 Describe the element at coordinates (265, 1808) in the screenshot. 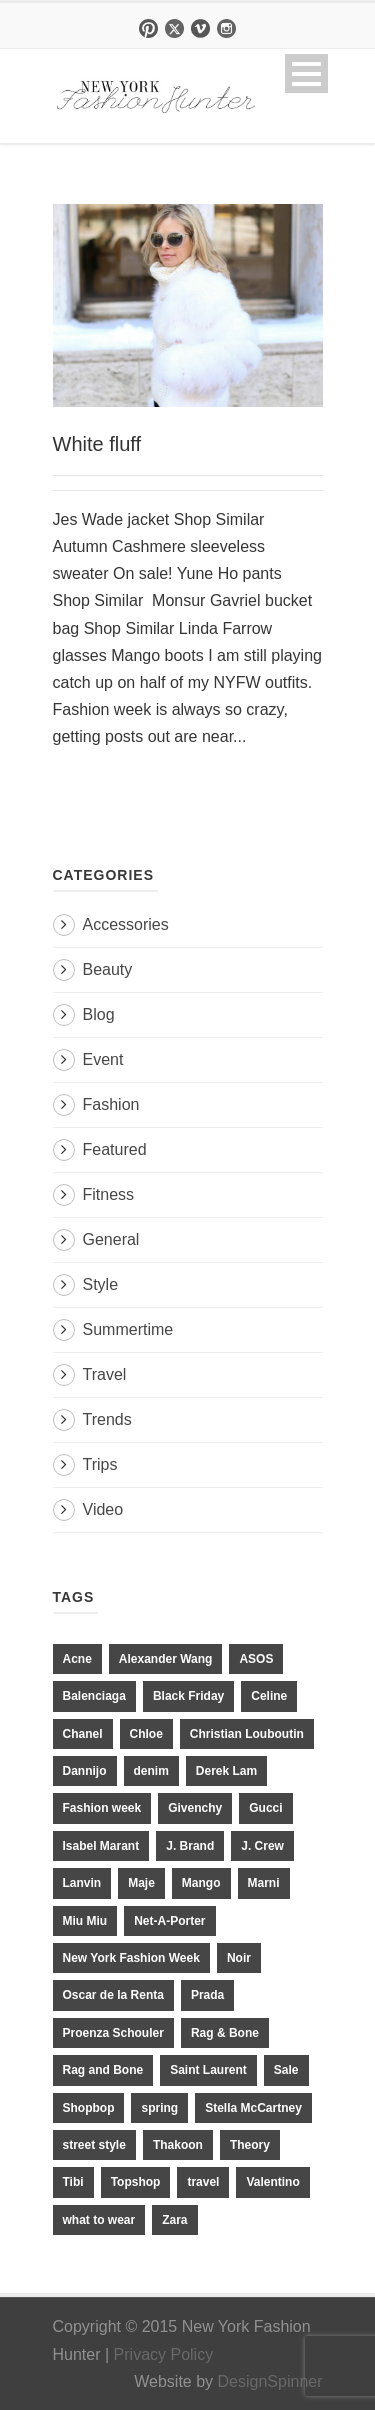

I see `Gucci [Gucci (23 items)]` at that location.